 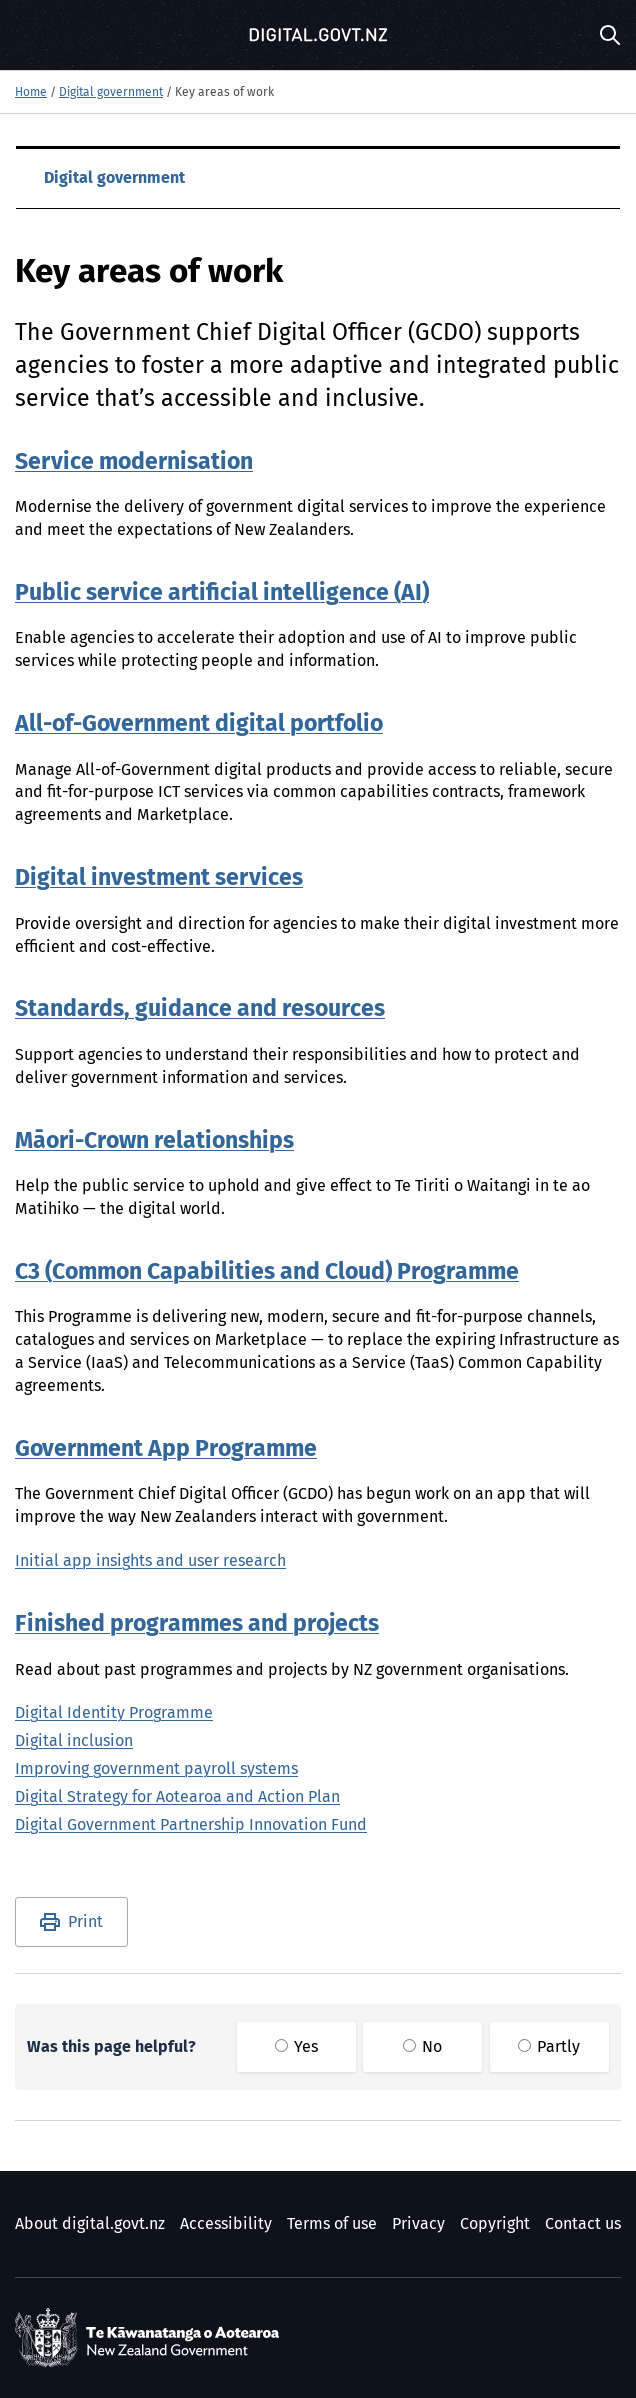 What do you see at coordinates (114, 1713) in the screenshot?
I see `Digital Identity Programme` at bounding box center [114, 1713].